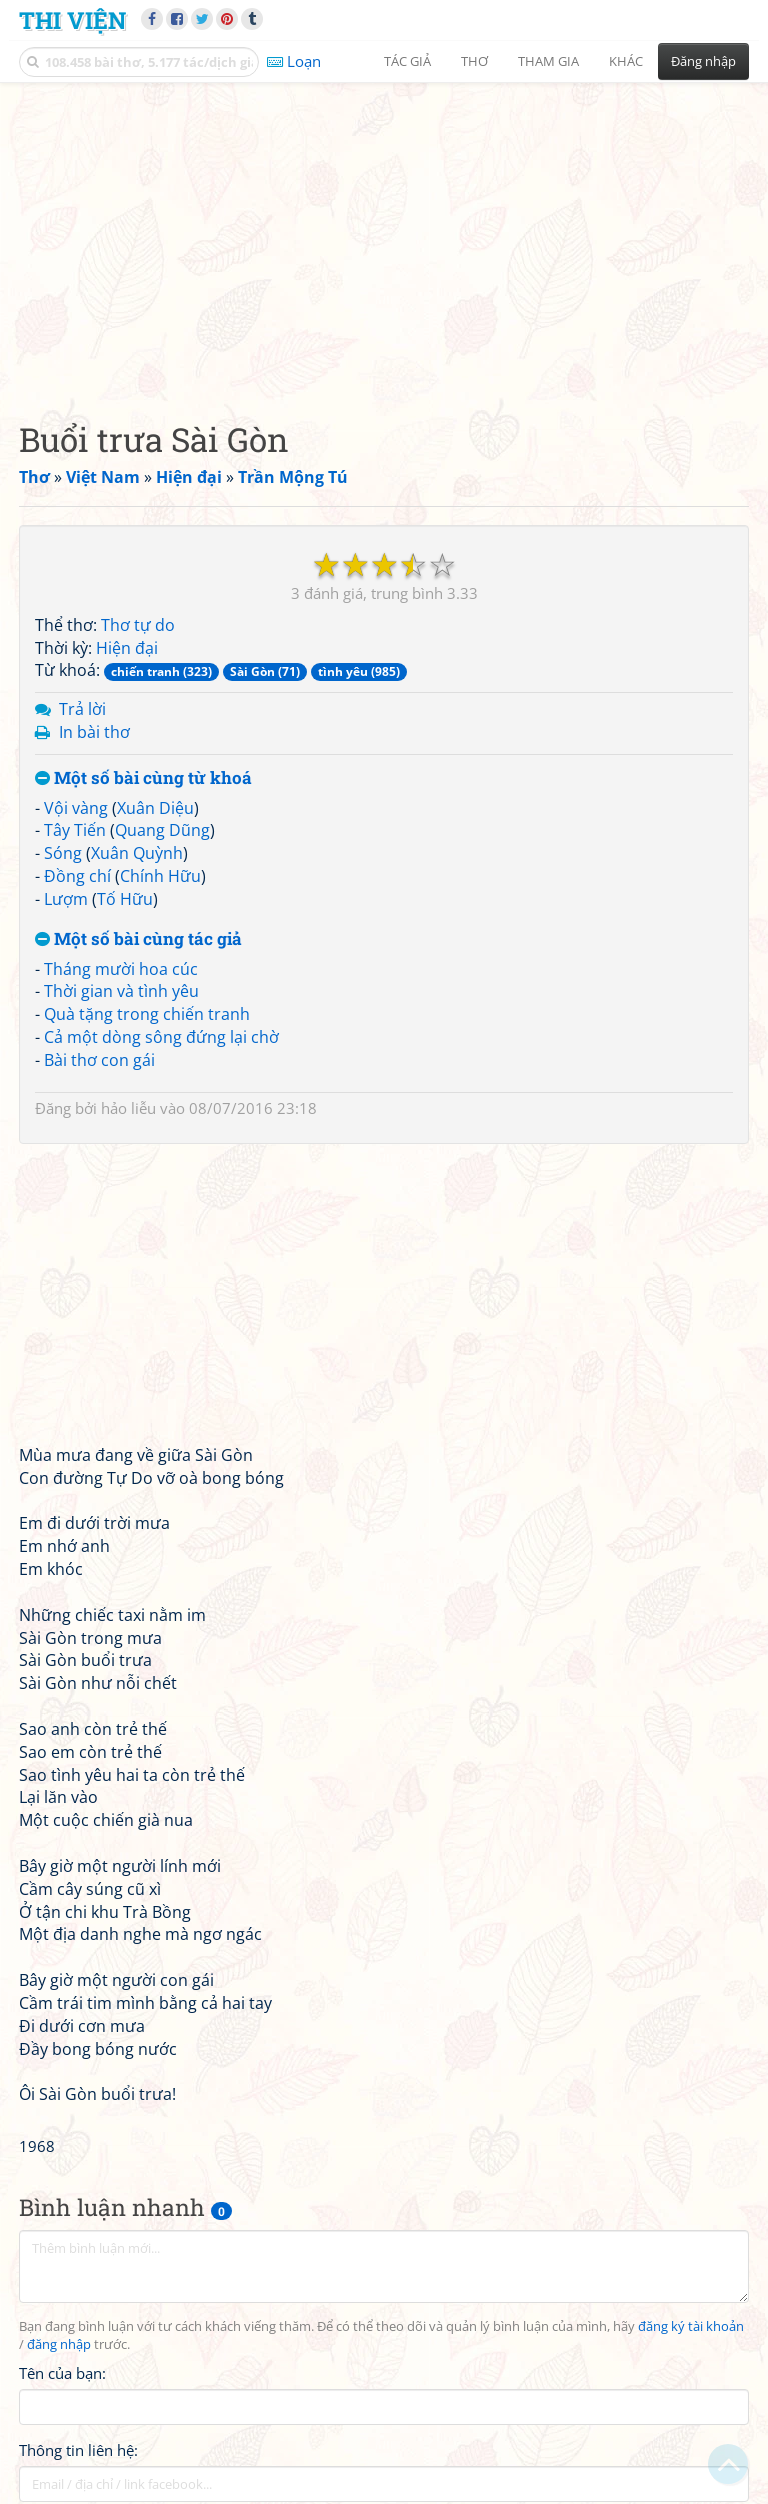  What do you see at coordinates (161, 1037) in the screenshot?
I see `Cả một dòng sông đứng lại chờ` at bounding box center [161, 1037].